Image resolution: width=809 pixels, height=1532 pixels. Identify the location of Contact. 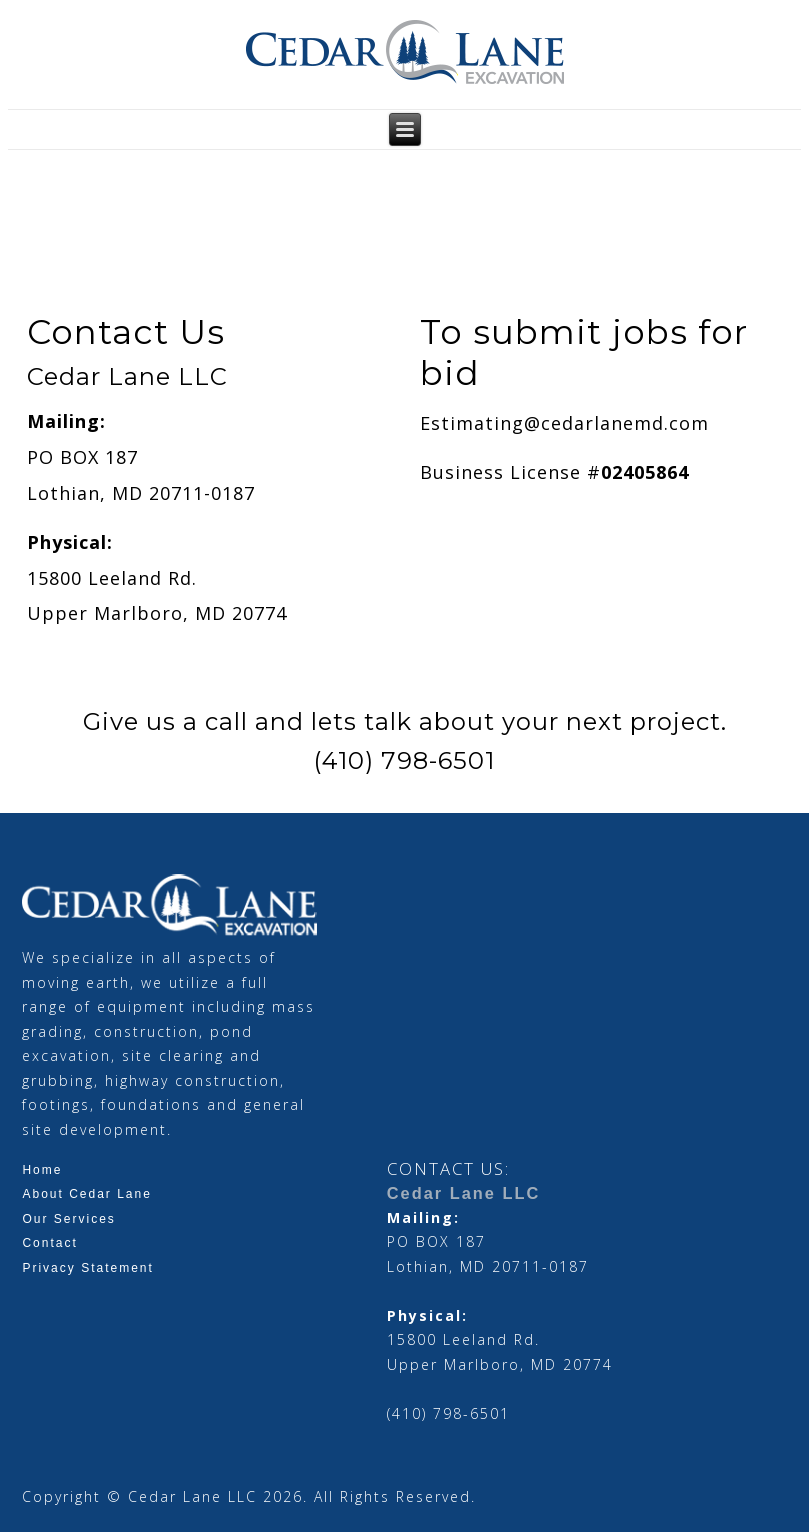
(49, 1243).